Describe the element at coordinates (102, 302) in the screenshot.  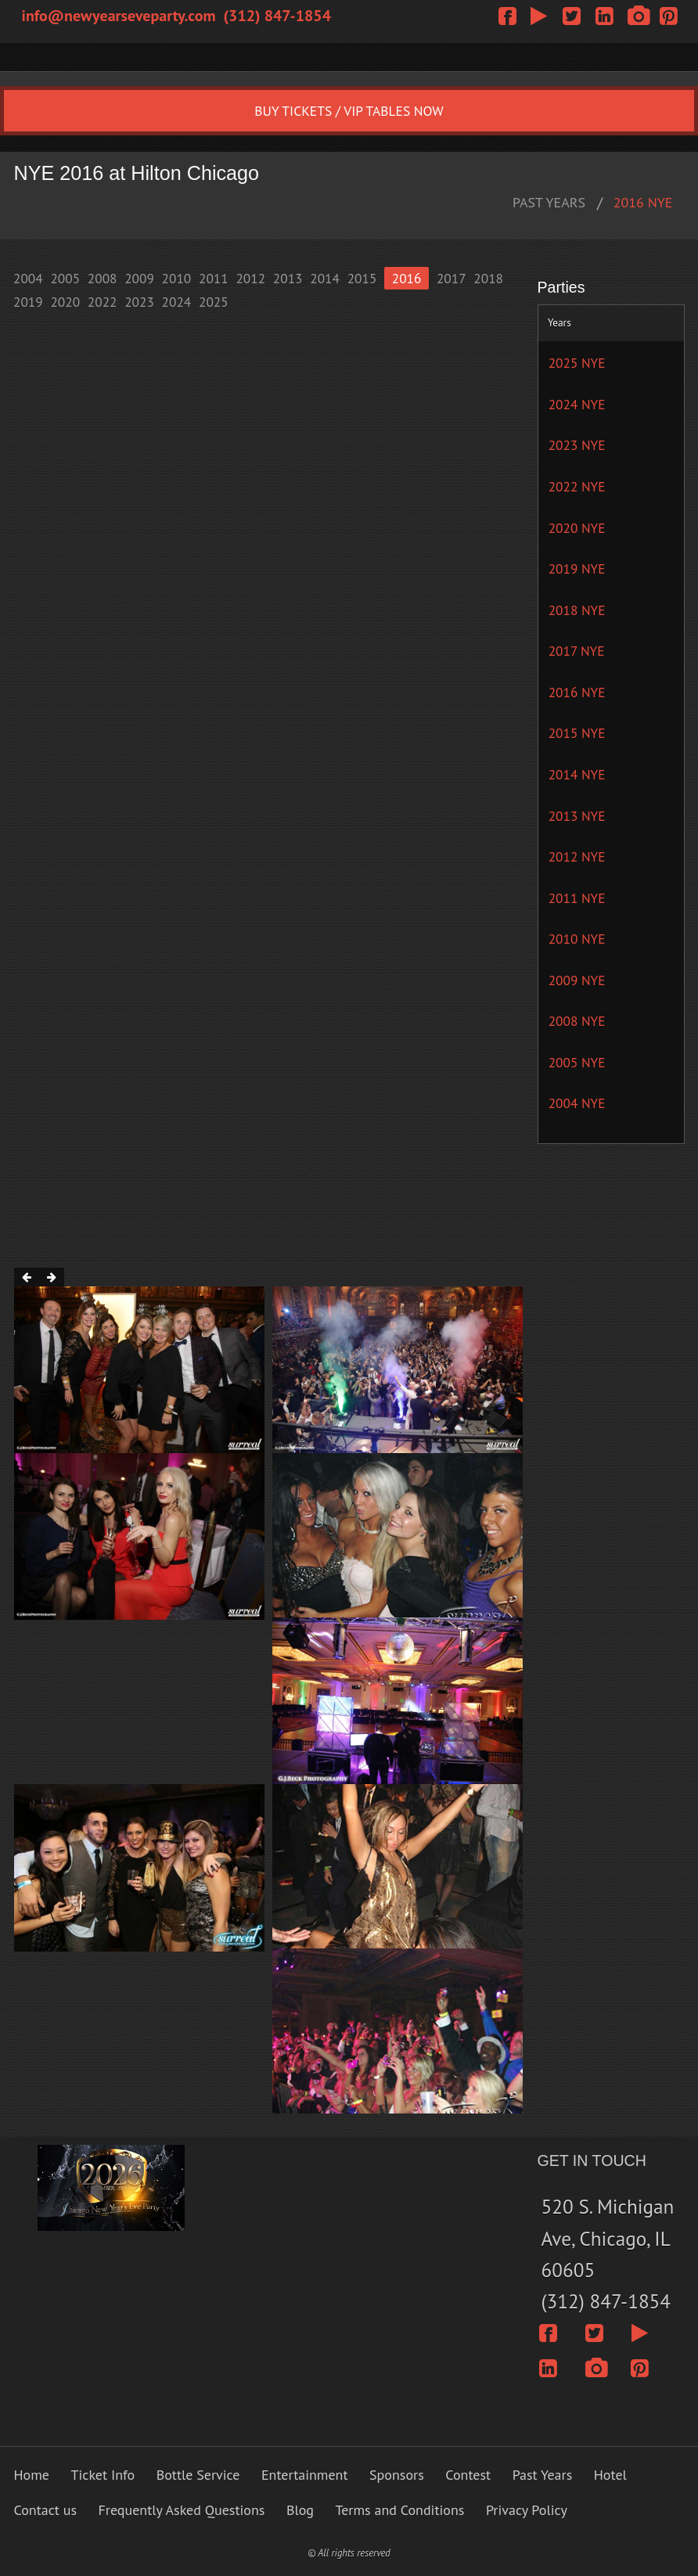
I see `2022` at that location.